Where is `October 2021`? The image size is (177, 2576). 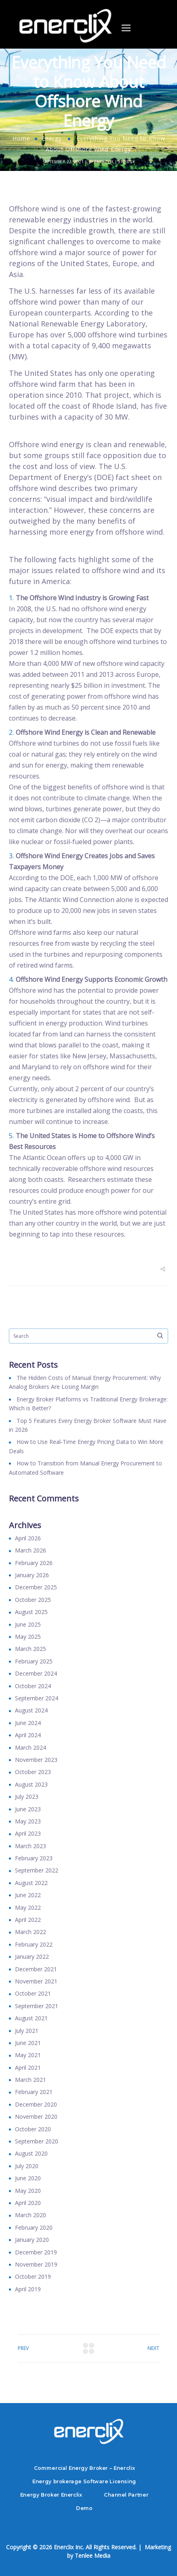
October 2021 is located at coordinates (33, 1993).